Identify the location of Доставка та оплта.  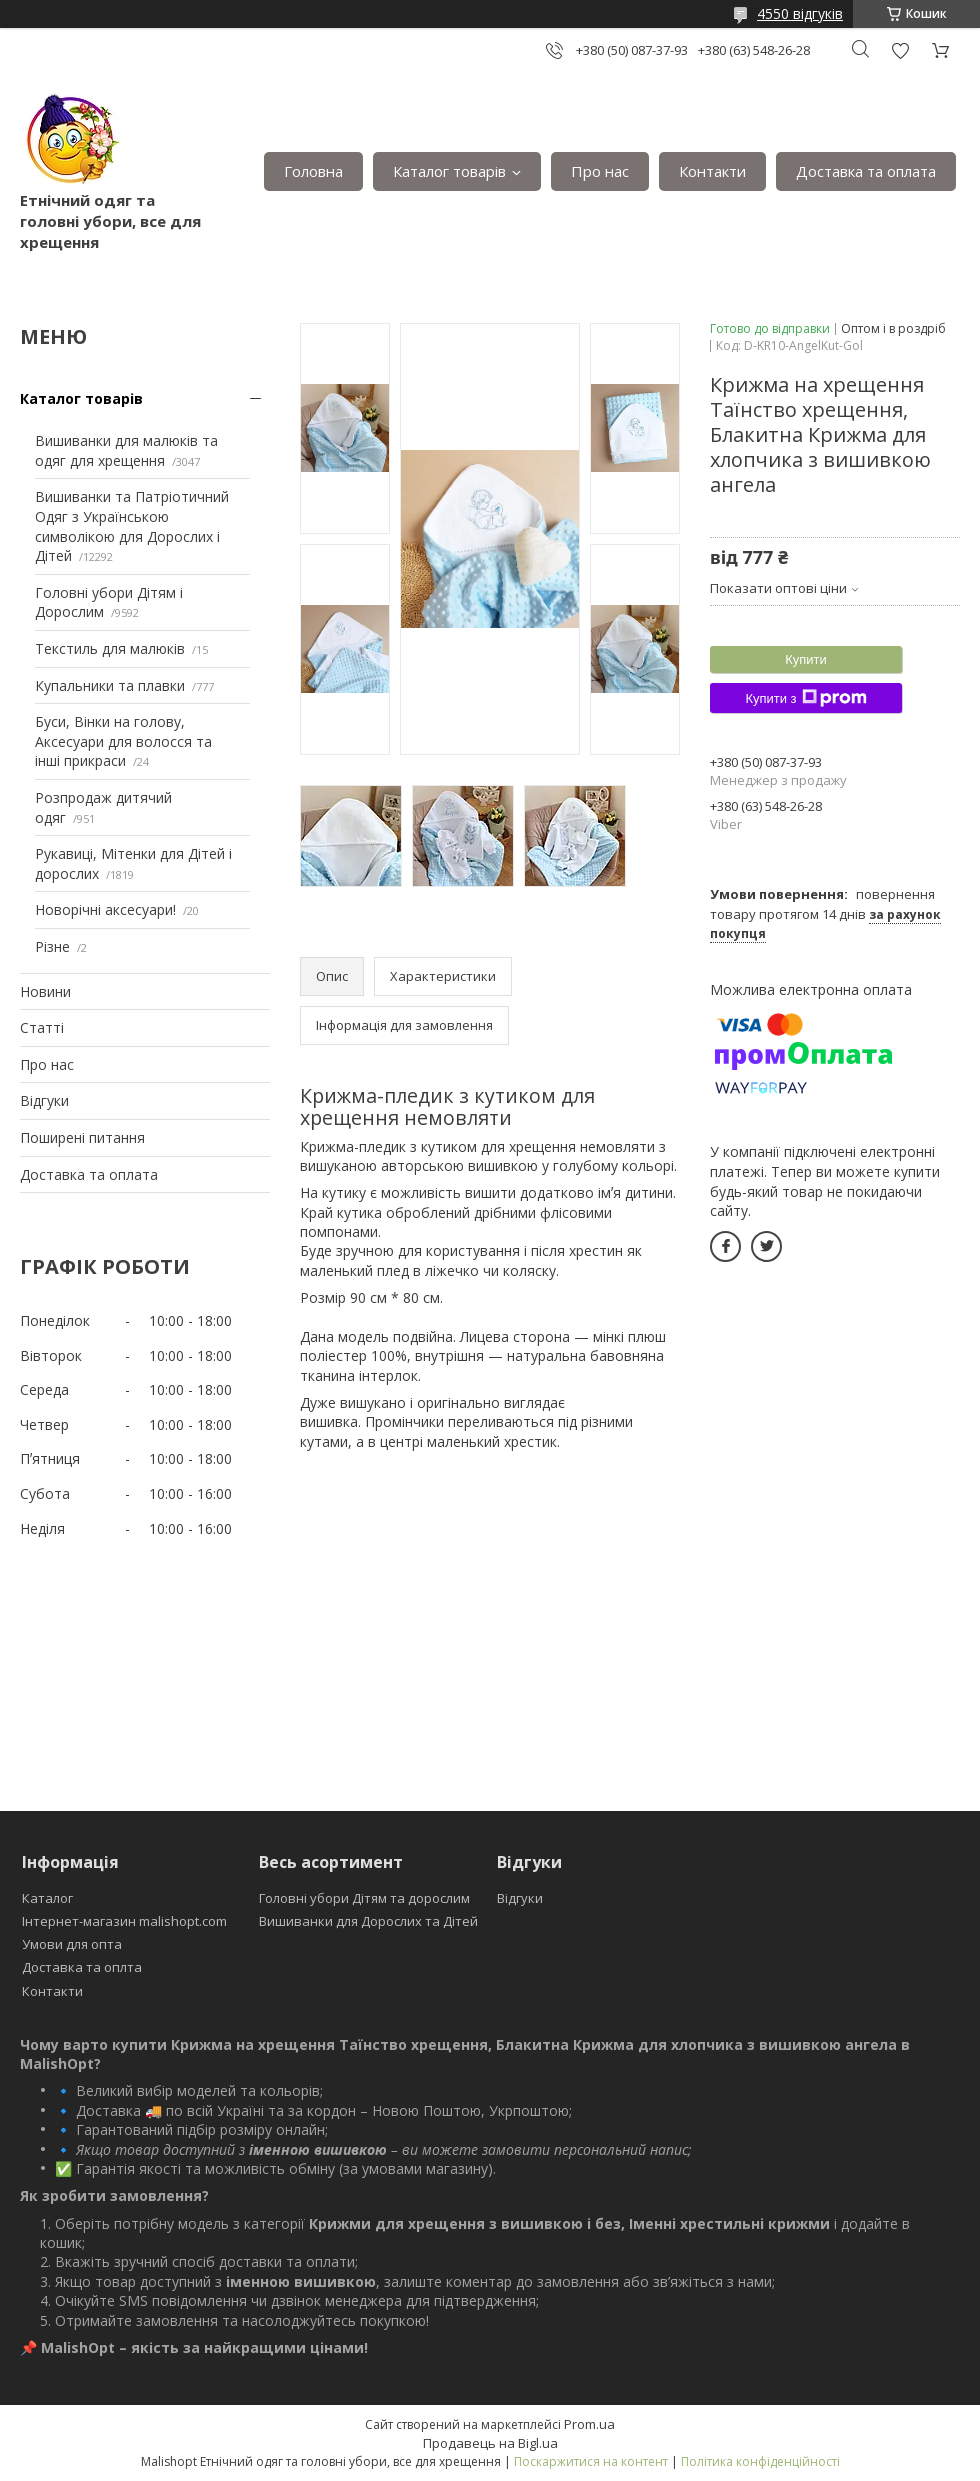
(82, 1967).